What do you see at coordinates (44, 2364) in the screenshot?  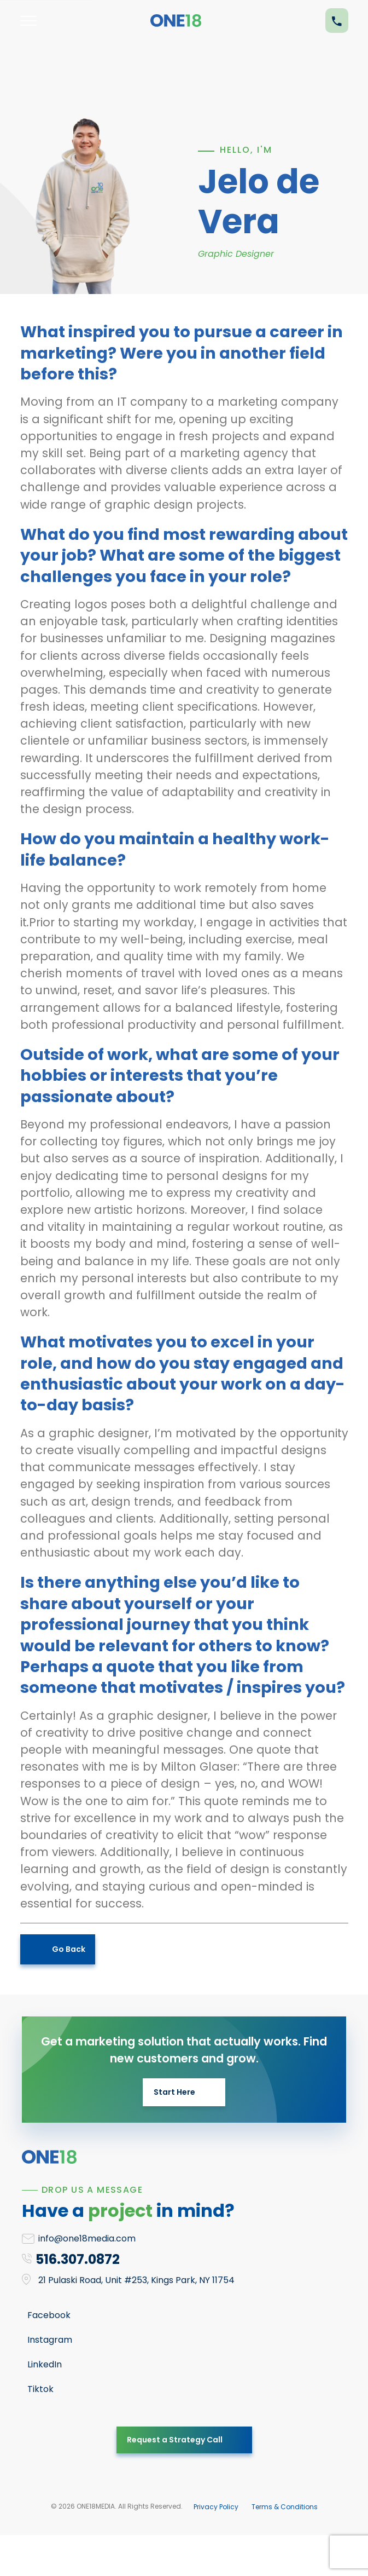 I see `LinkedIn` at bounding box center [44, 2364].